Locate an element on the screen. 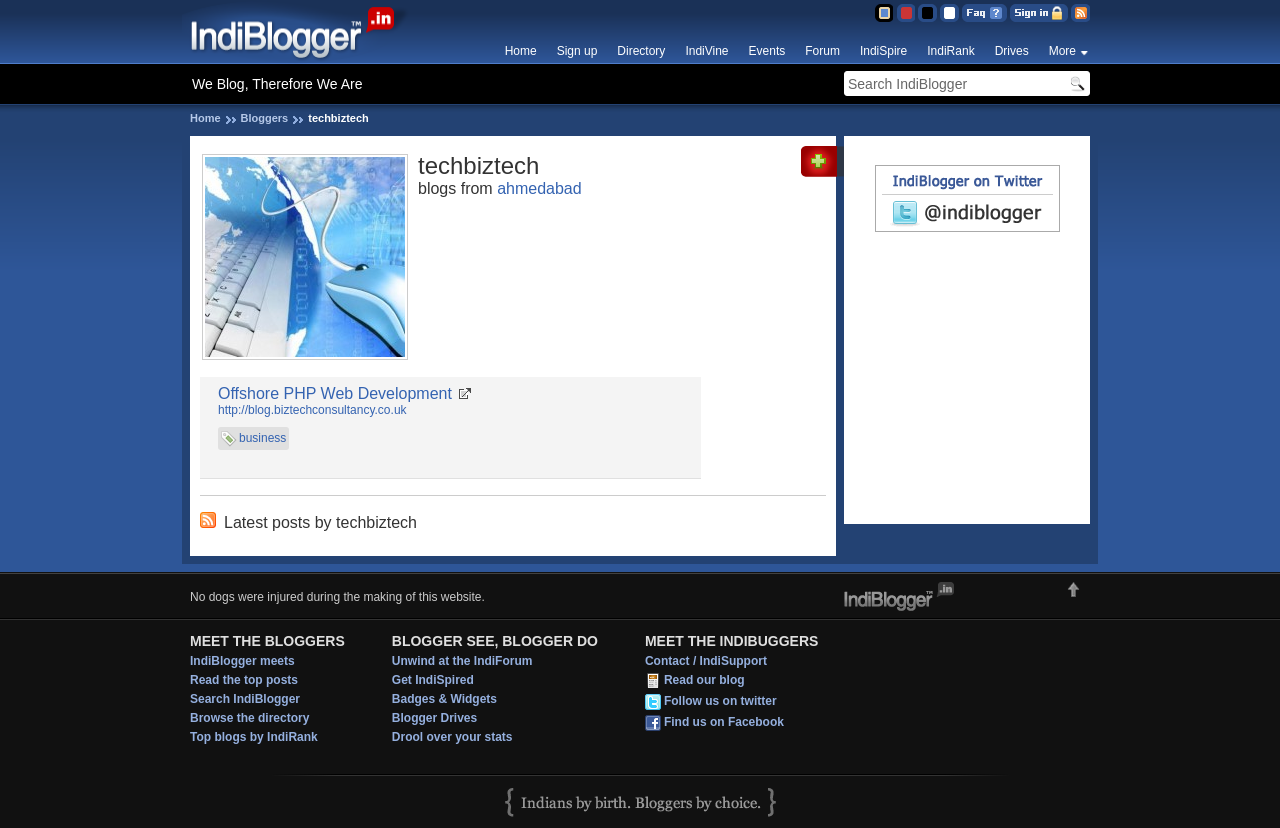 Image resolution: width=1280 pixels, height=828 pixels. Unwind at the IndiForum is located at coordinates (462, 661).